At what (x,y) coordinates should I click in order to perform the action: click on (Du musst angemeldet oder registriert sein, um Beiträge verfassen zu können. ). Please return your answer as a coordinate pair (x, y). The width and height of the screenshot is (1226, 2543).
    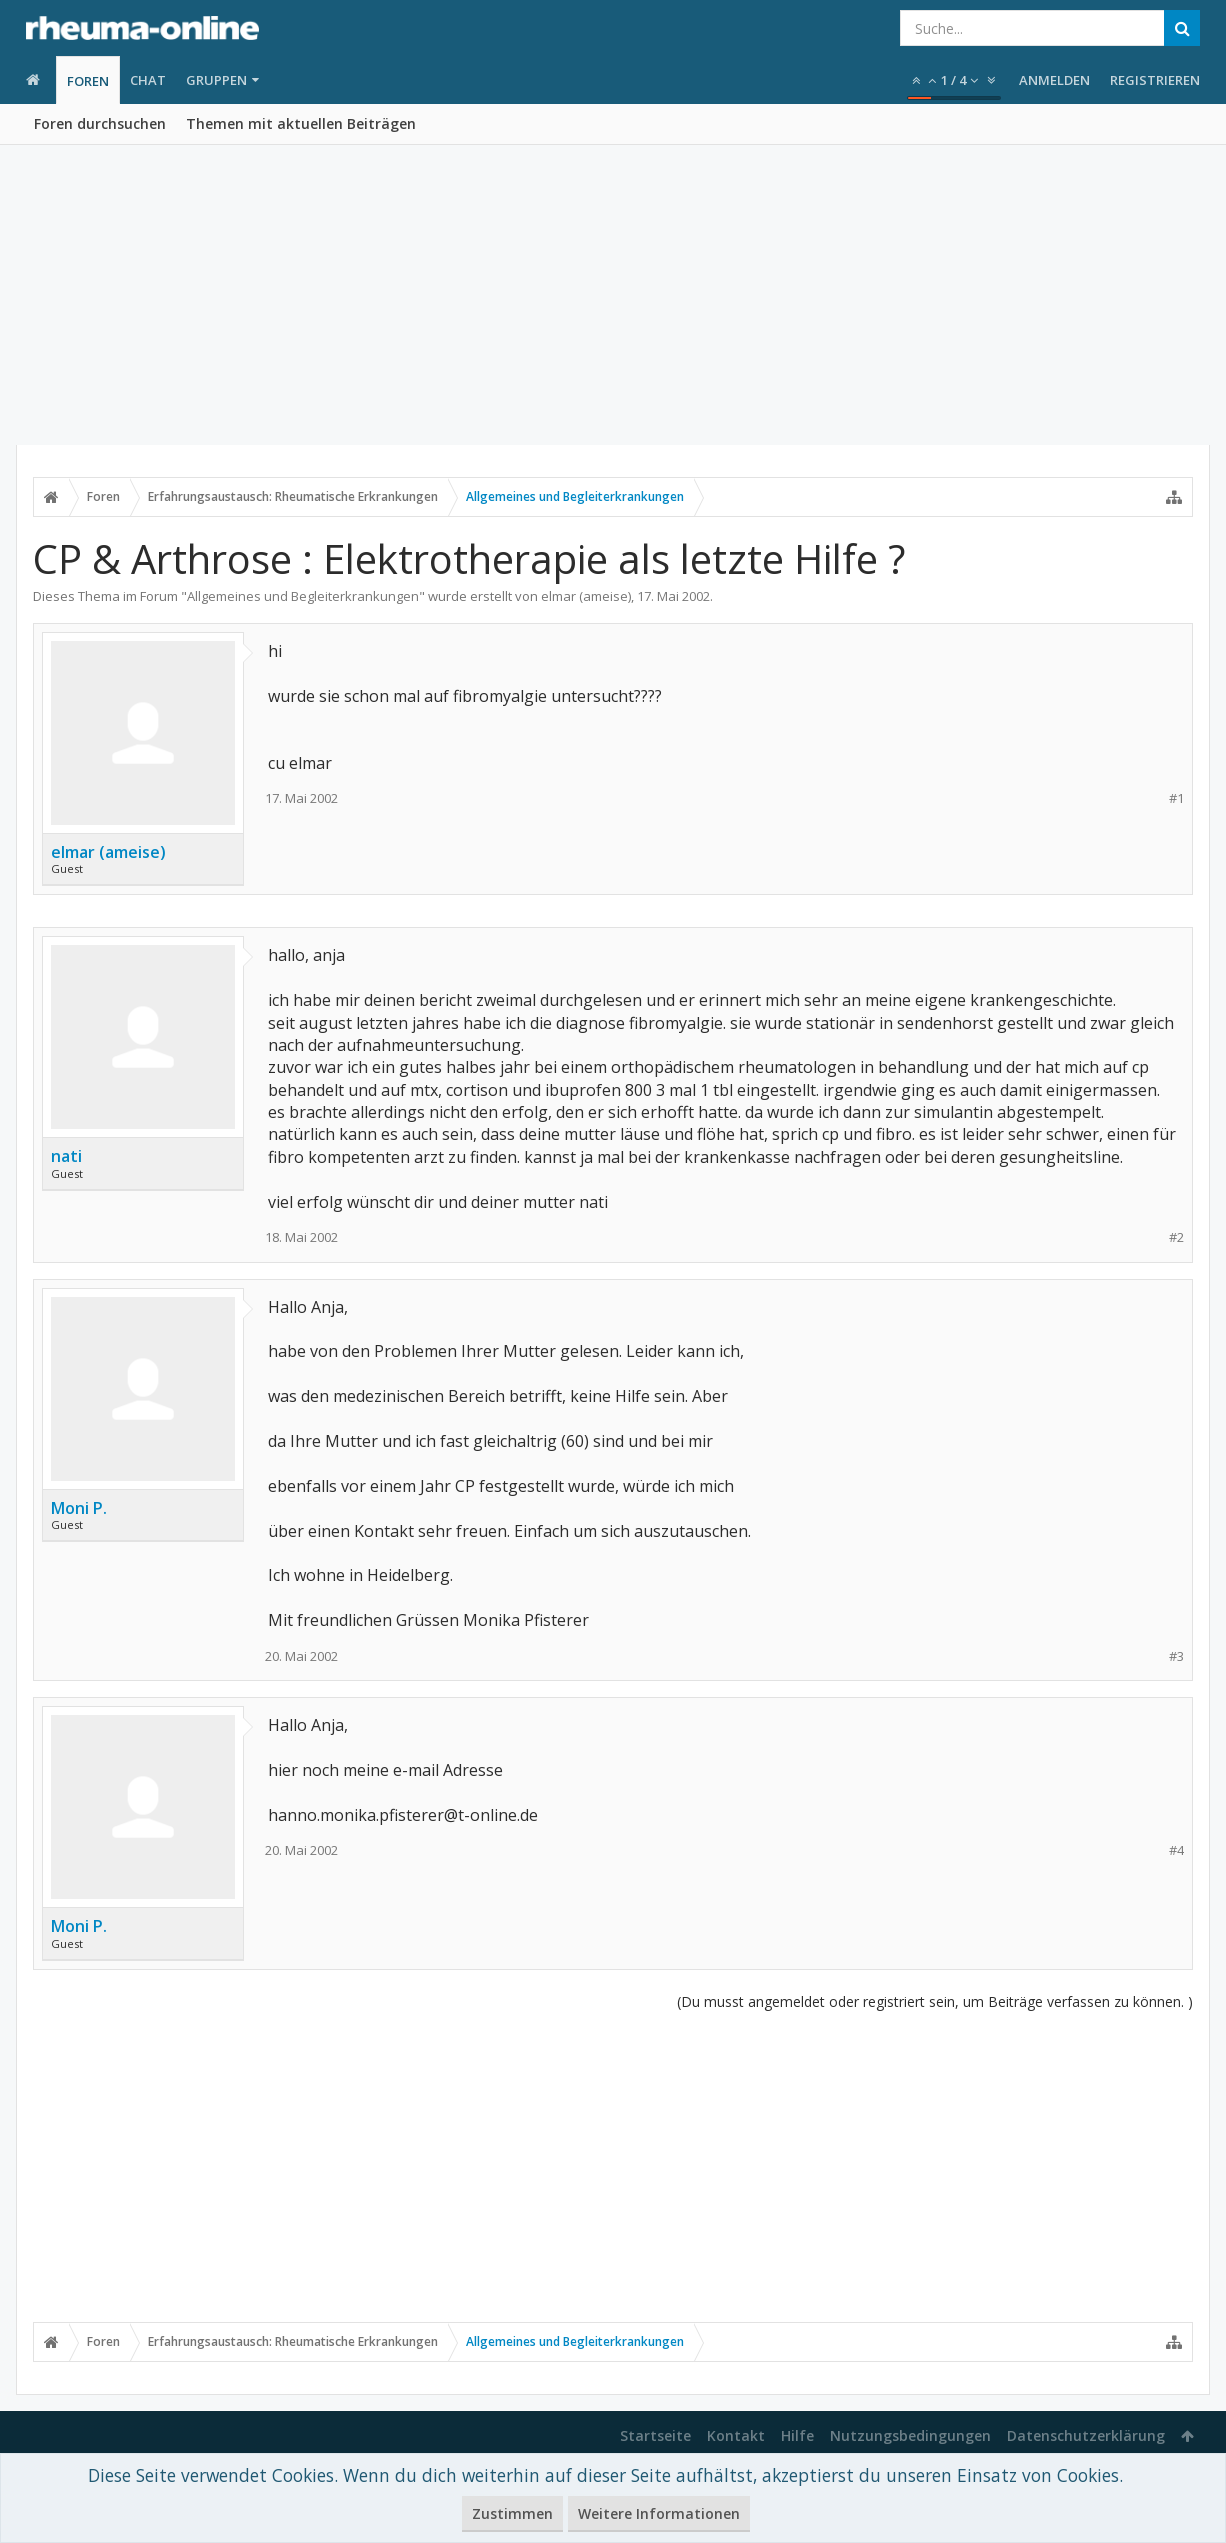
    Looking at the image, I should click on (935, 2001).